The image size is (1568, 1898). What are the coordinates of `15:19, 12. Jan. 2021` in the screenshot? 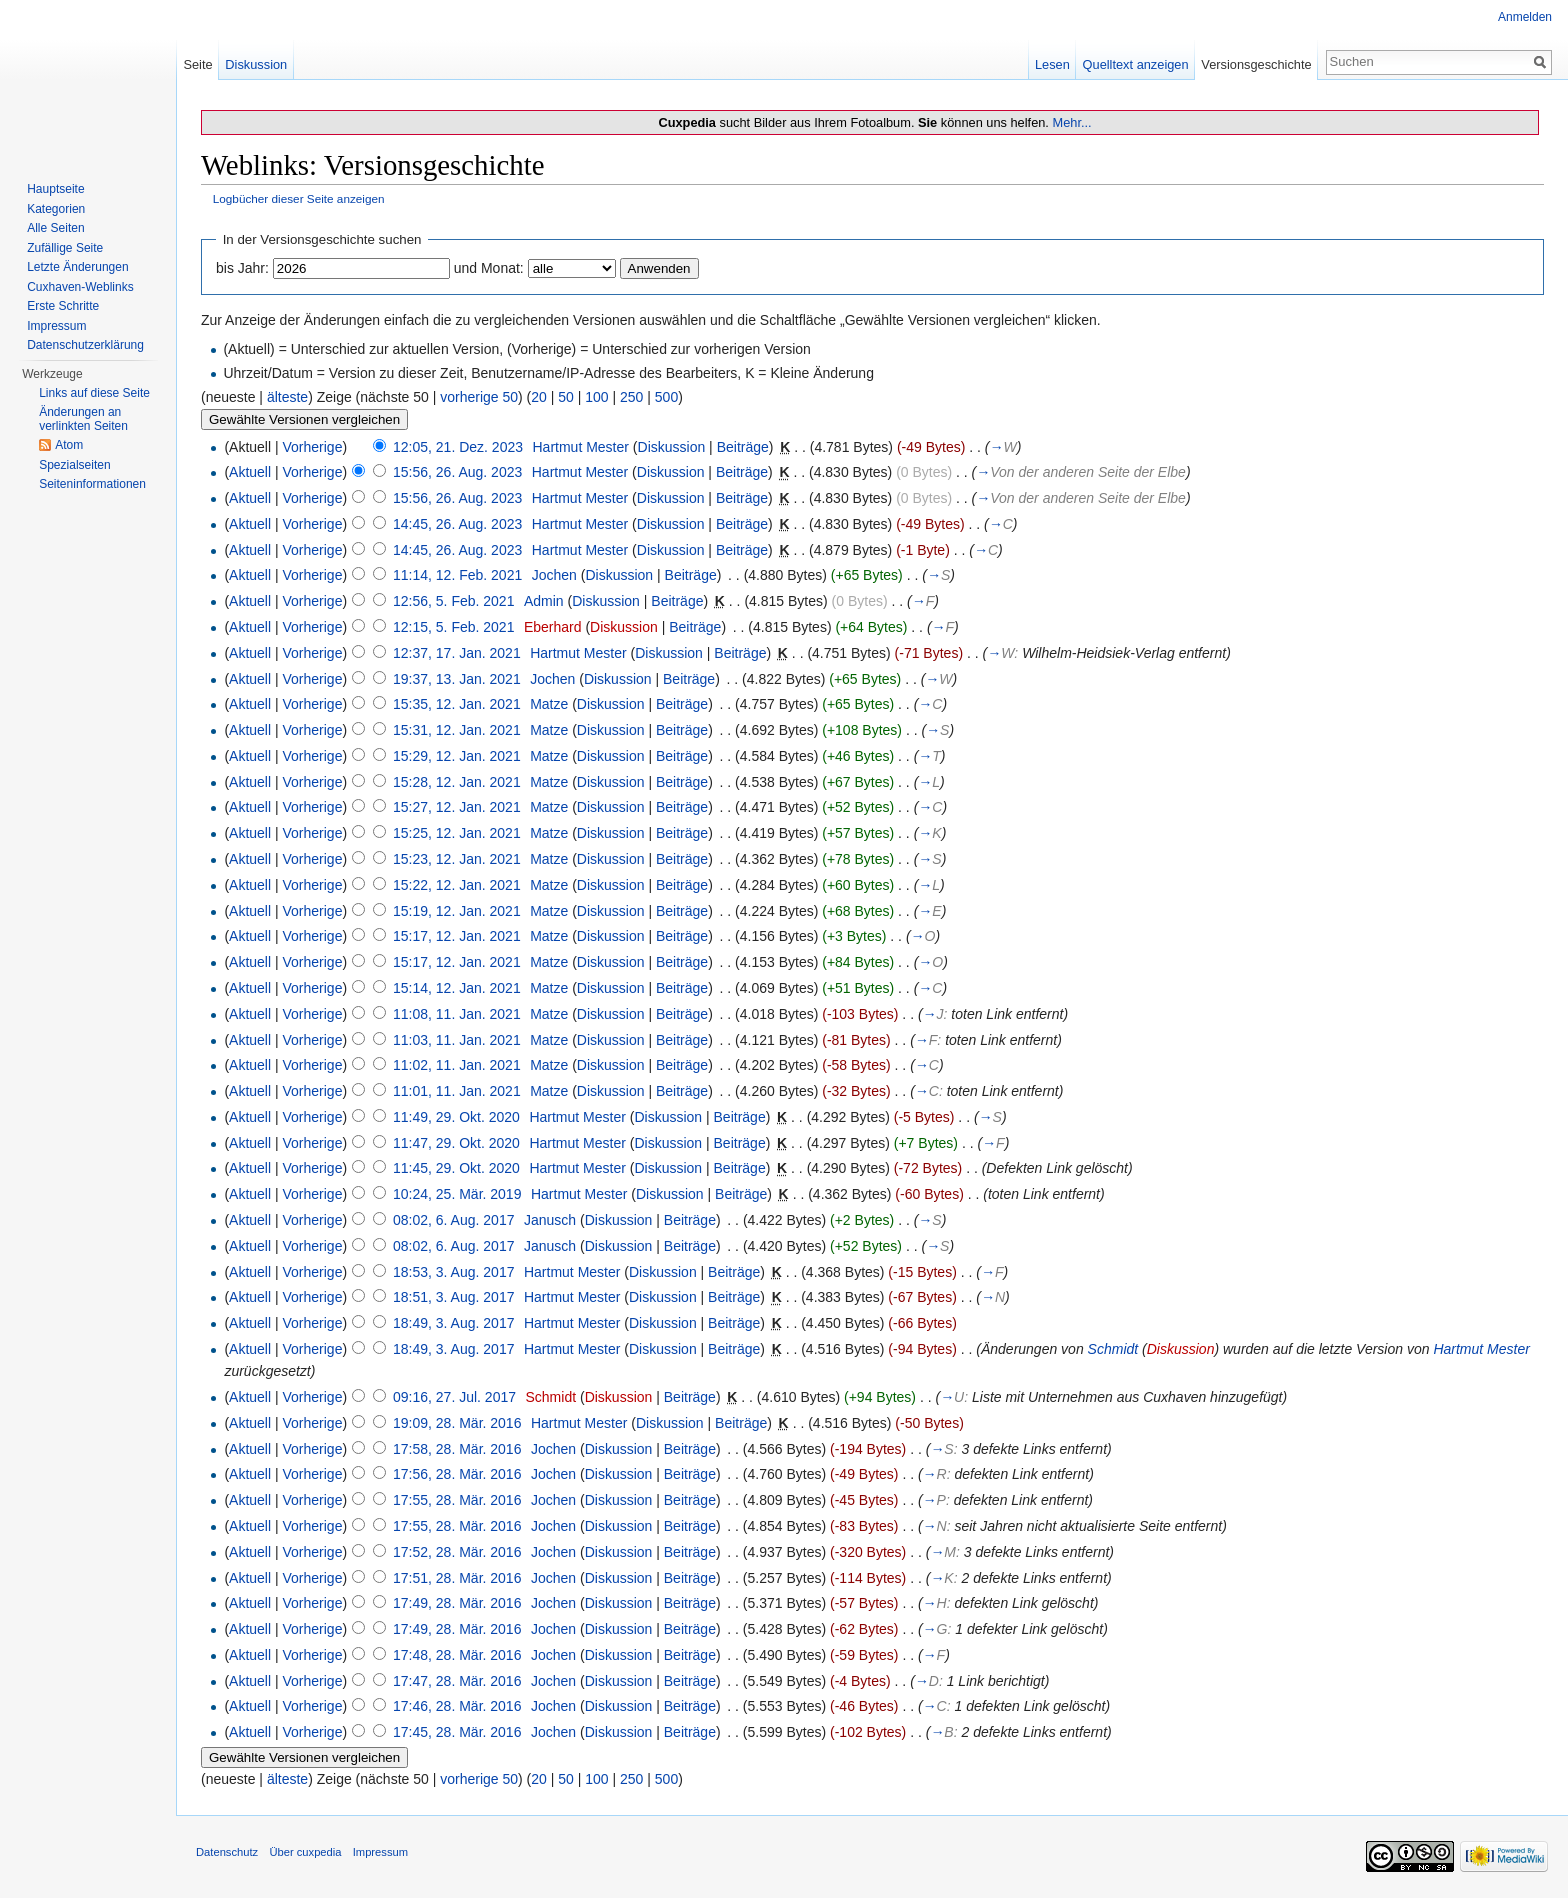 It's located at (457, 911).